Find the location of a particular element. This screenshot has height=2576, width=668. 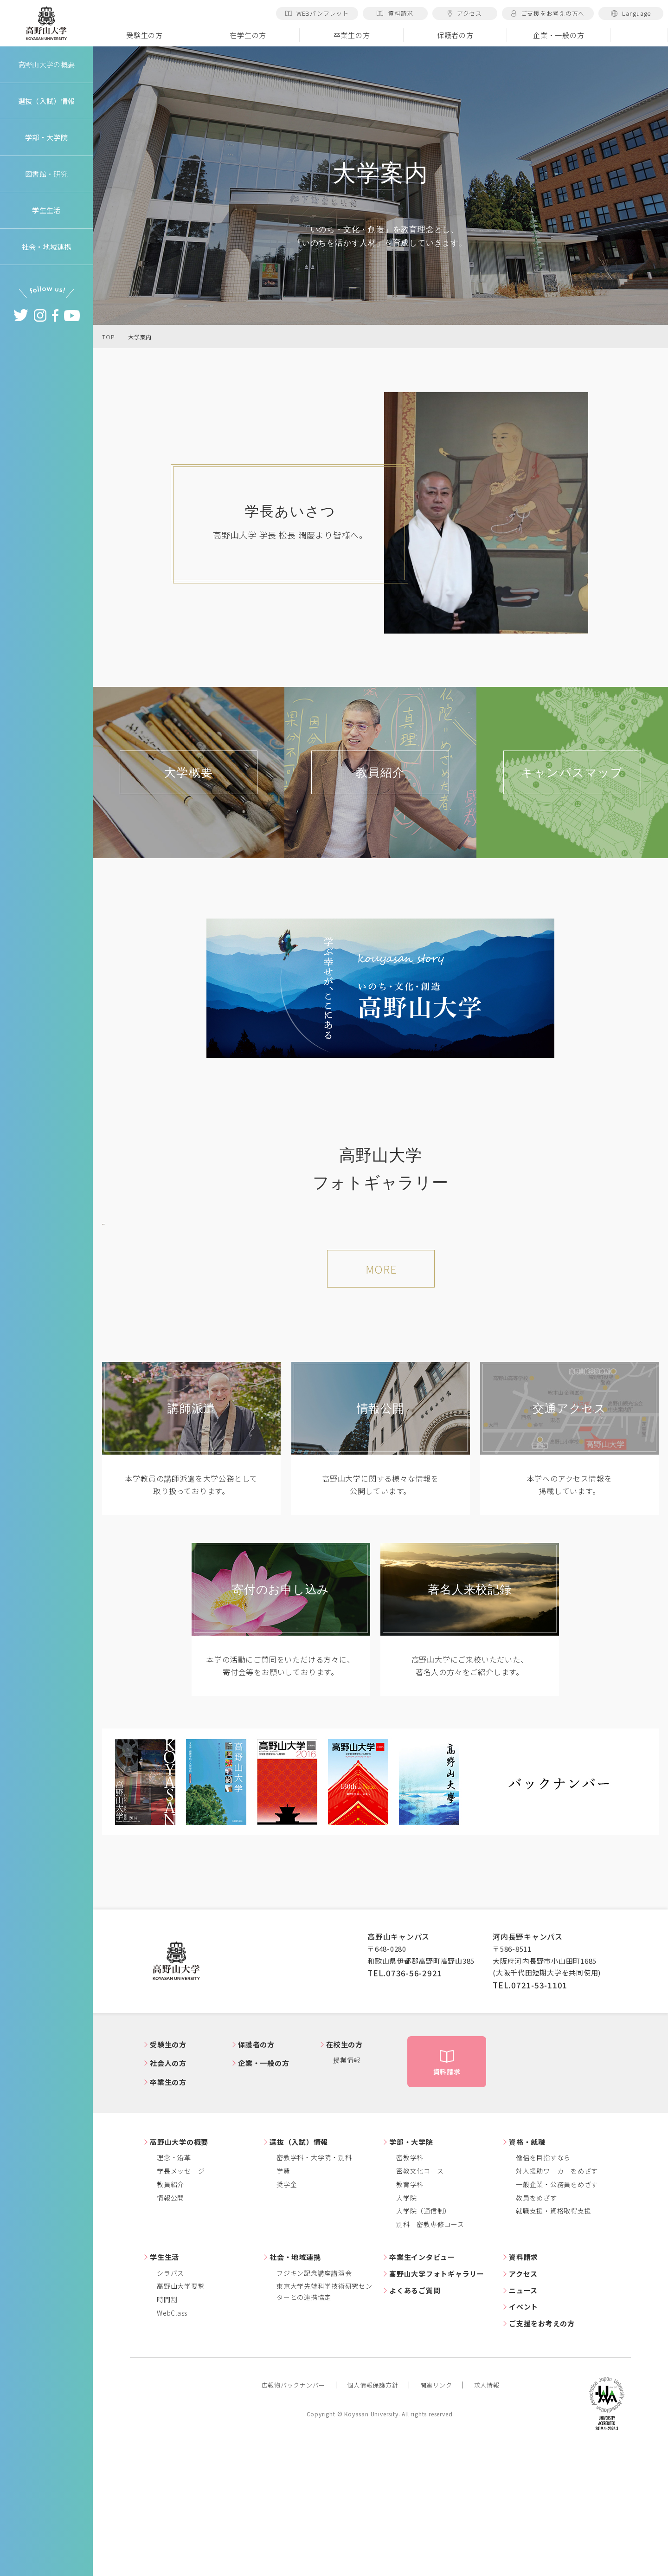

教員をめざす is located at coordinates (536, 2325).